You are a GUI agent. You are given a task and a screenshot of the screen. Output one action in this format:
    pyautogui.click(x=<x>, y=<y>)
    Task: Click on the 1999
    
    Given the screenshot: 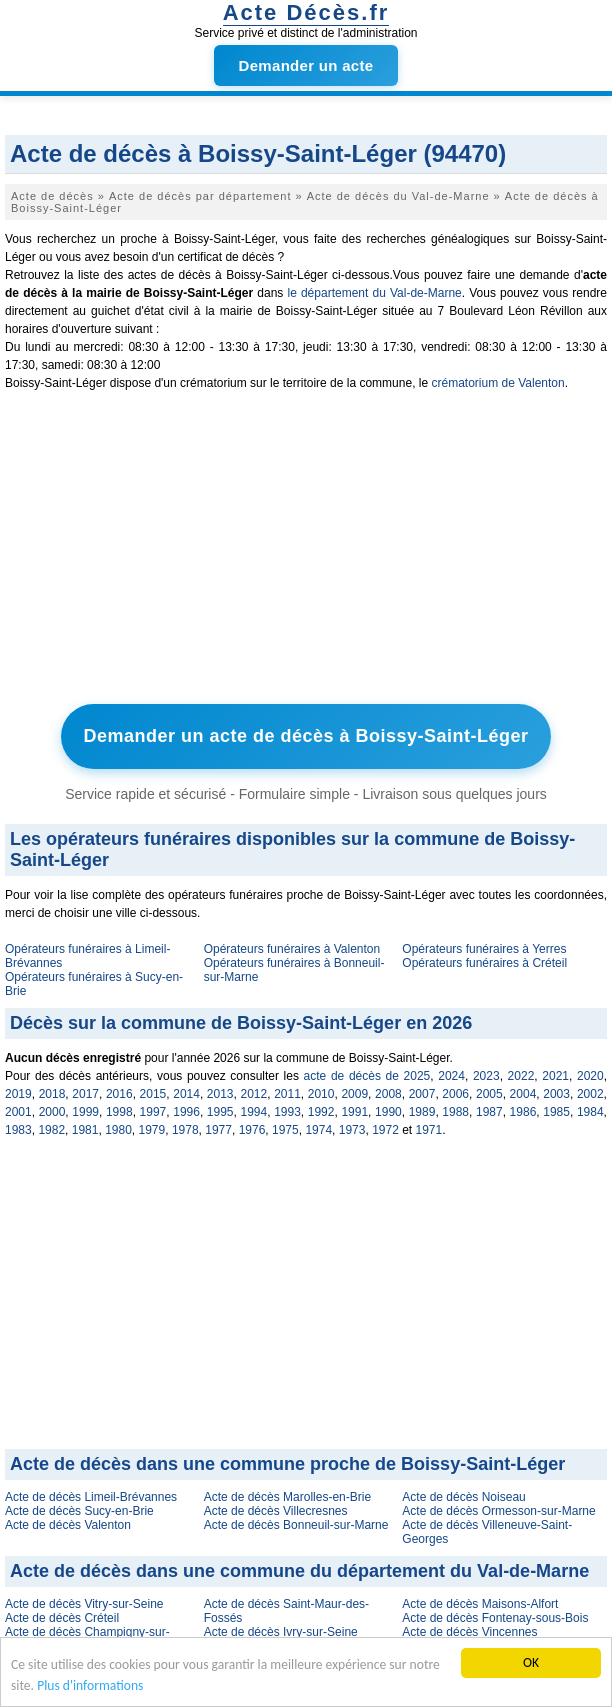 What is the action you would take?
    pyautogui.click(x=85, y=1112)
    